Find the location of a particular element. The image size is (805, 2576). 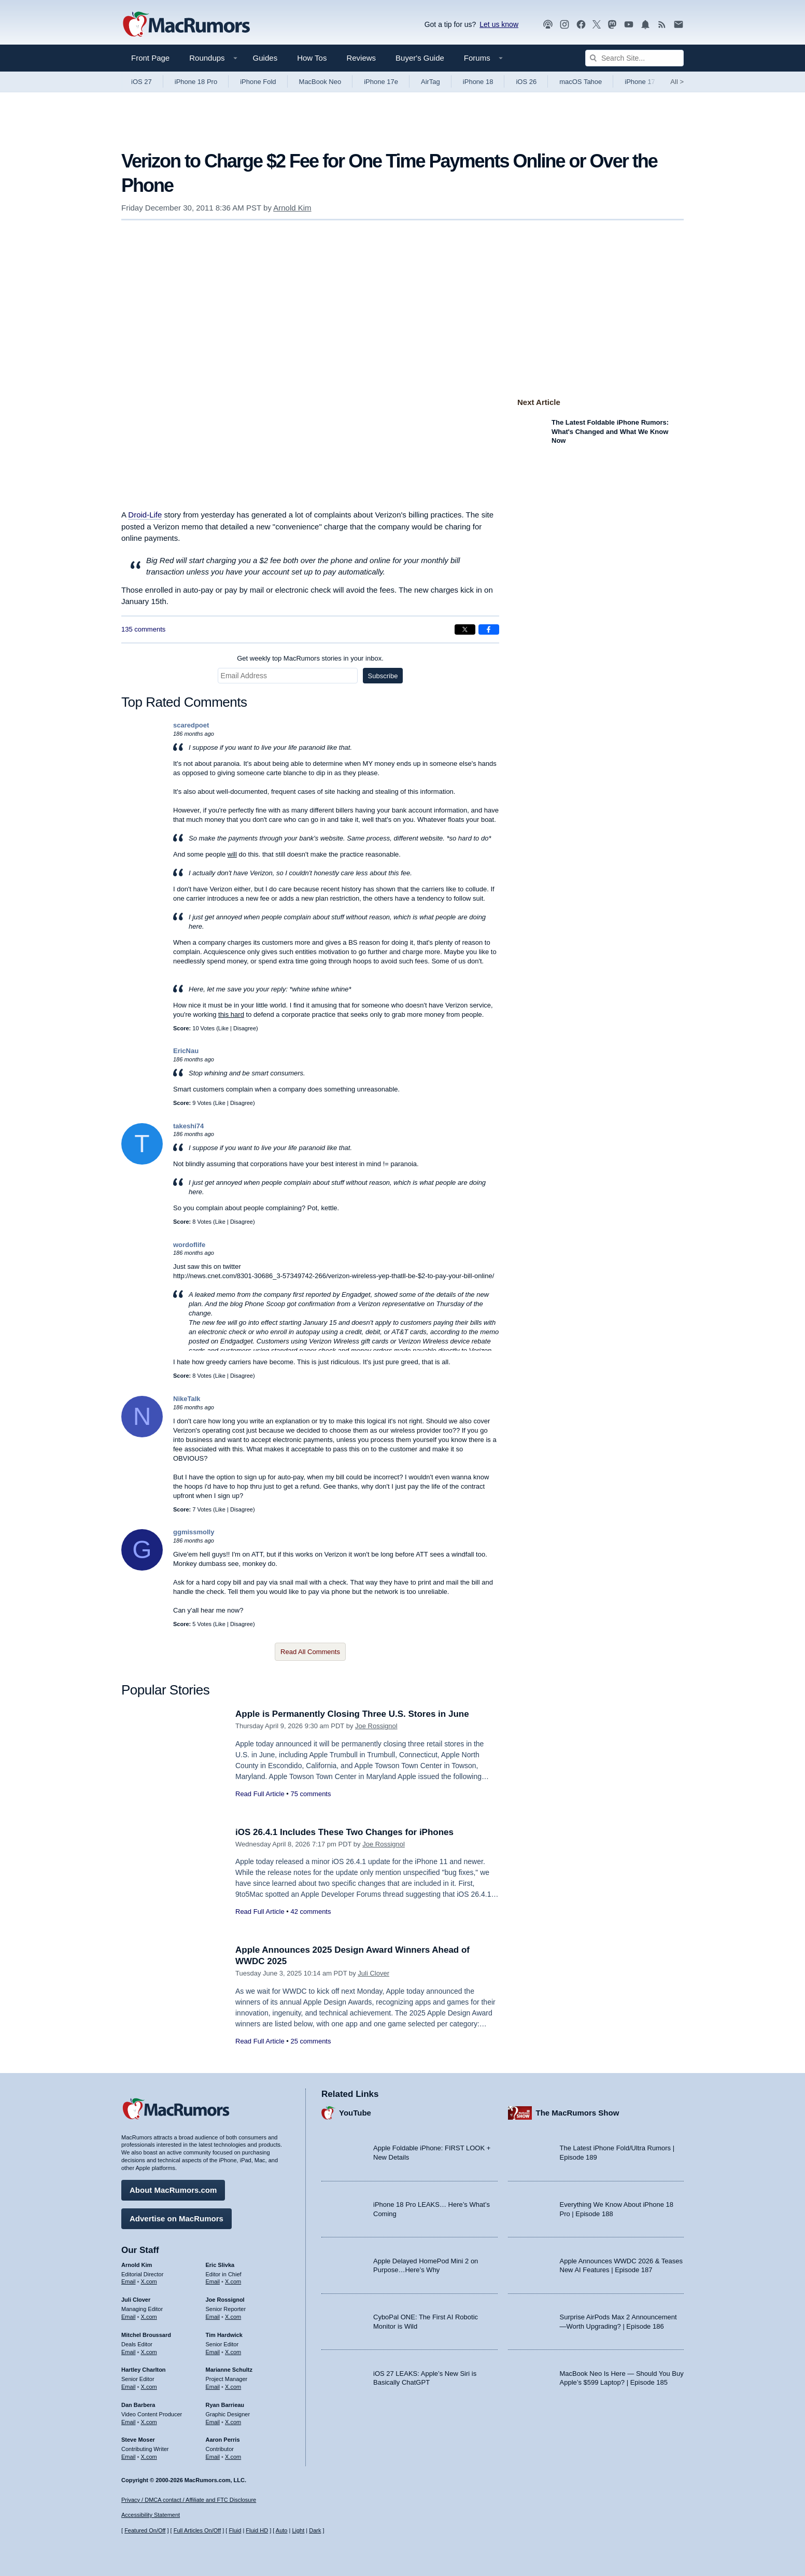

[Search Site] is located at coordinates (634, 58).